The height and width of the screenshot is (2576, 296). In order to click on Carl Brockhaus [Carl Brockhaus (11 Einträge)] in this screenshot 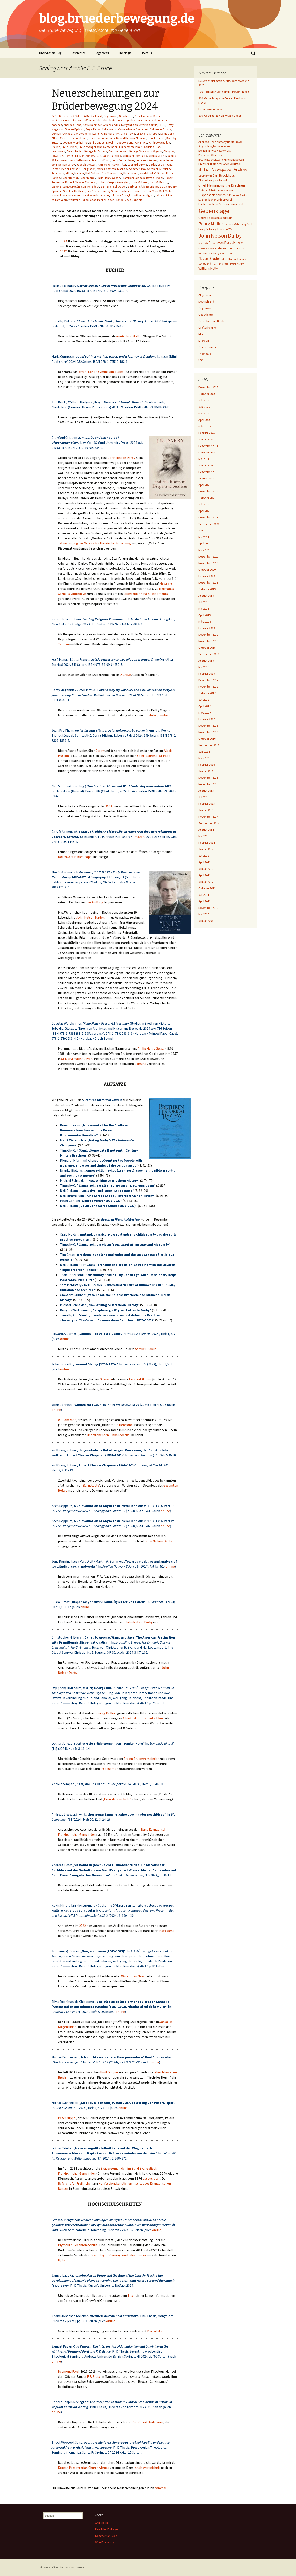, I will do `click(224, 175)`.